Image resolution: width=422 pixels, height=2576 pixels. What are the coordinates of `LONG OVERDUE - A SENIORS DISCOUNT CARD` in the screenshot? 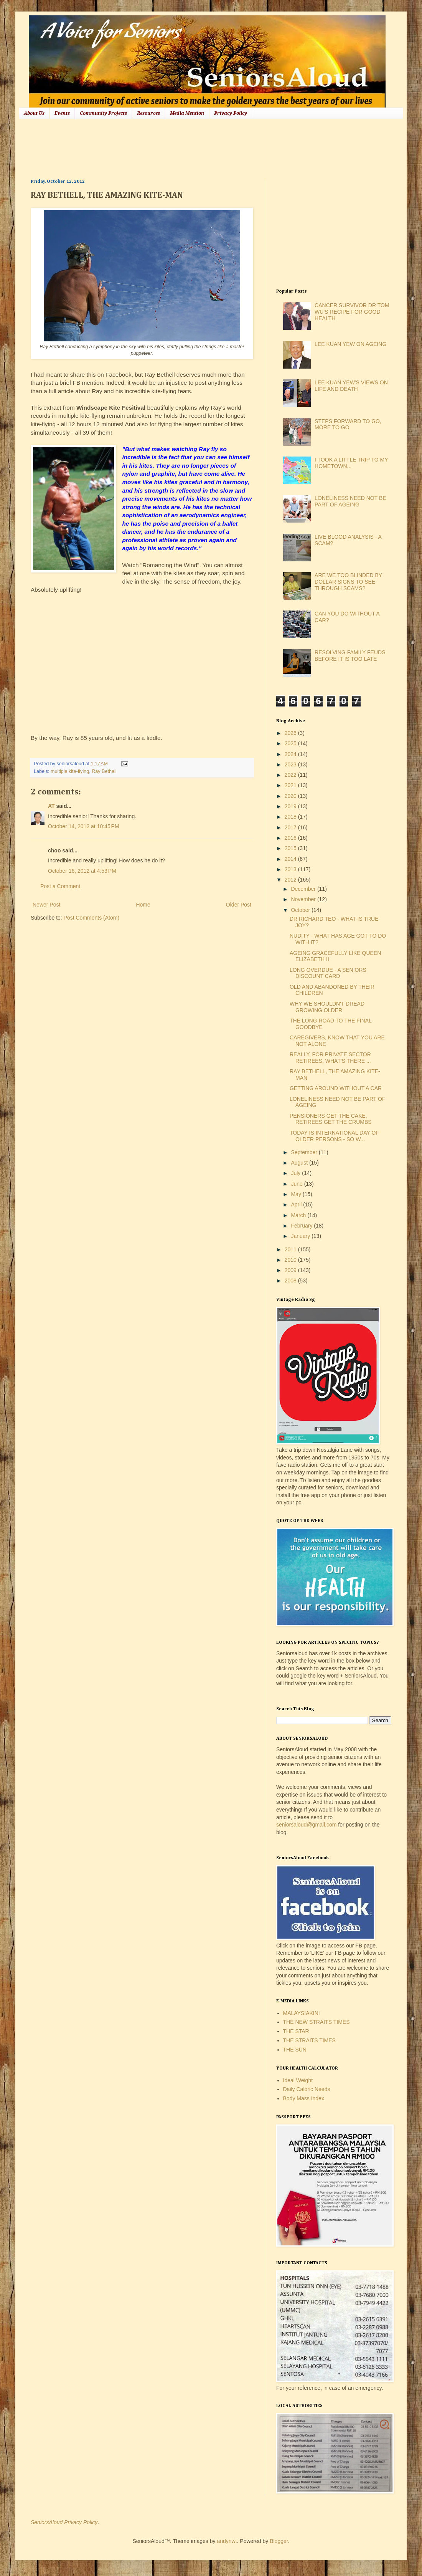 It's located at (328, 973).